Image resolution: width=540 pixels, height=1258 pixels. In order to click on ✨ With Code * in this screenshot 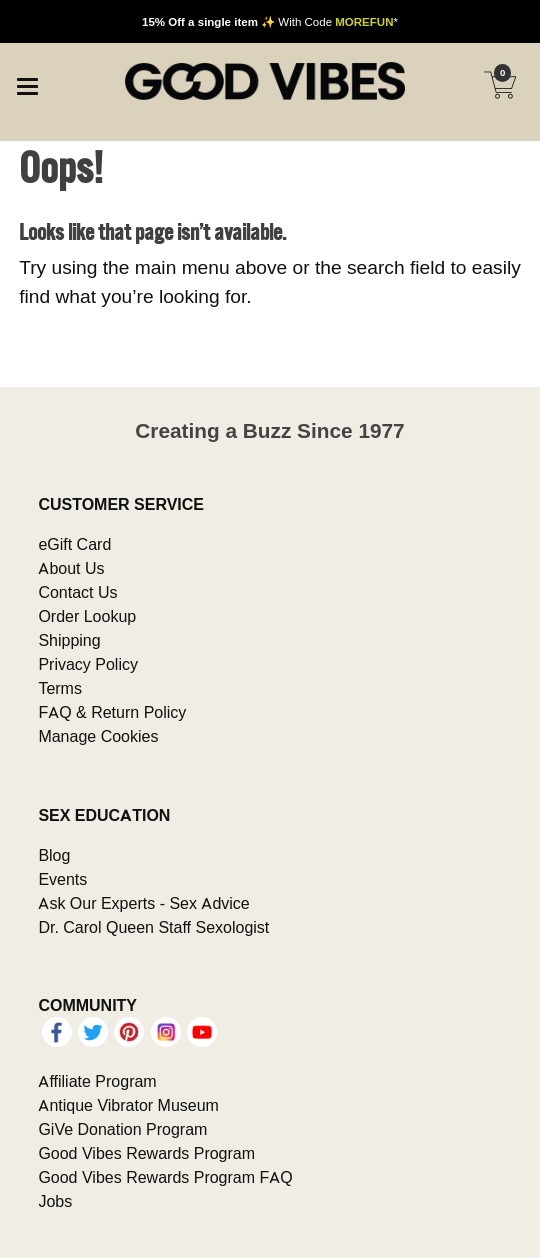, I will do `click(270, 21)`.